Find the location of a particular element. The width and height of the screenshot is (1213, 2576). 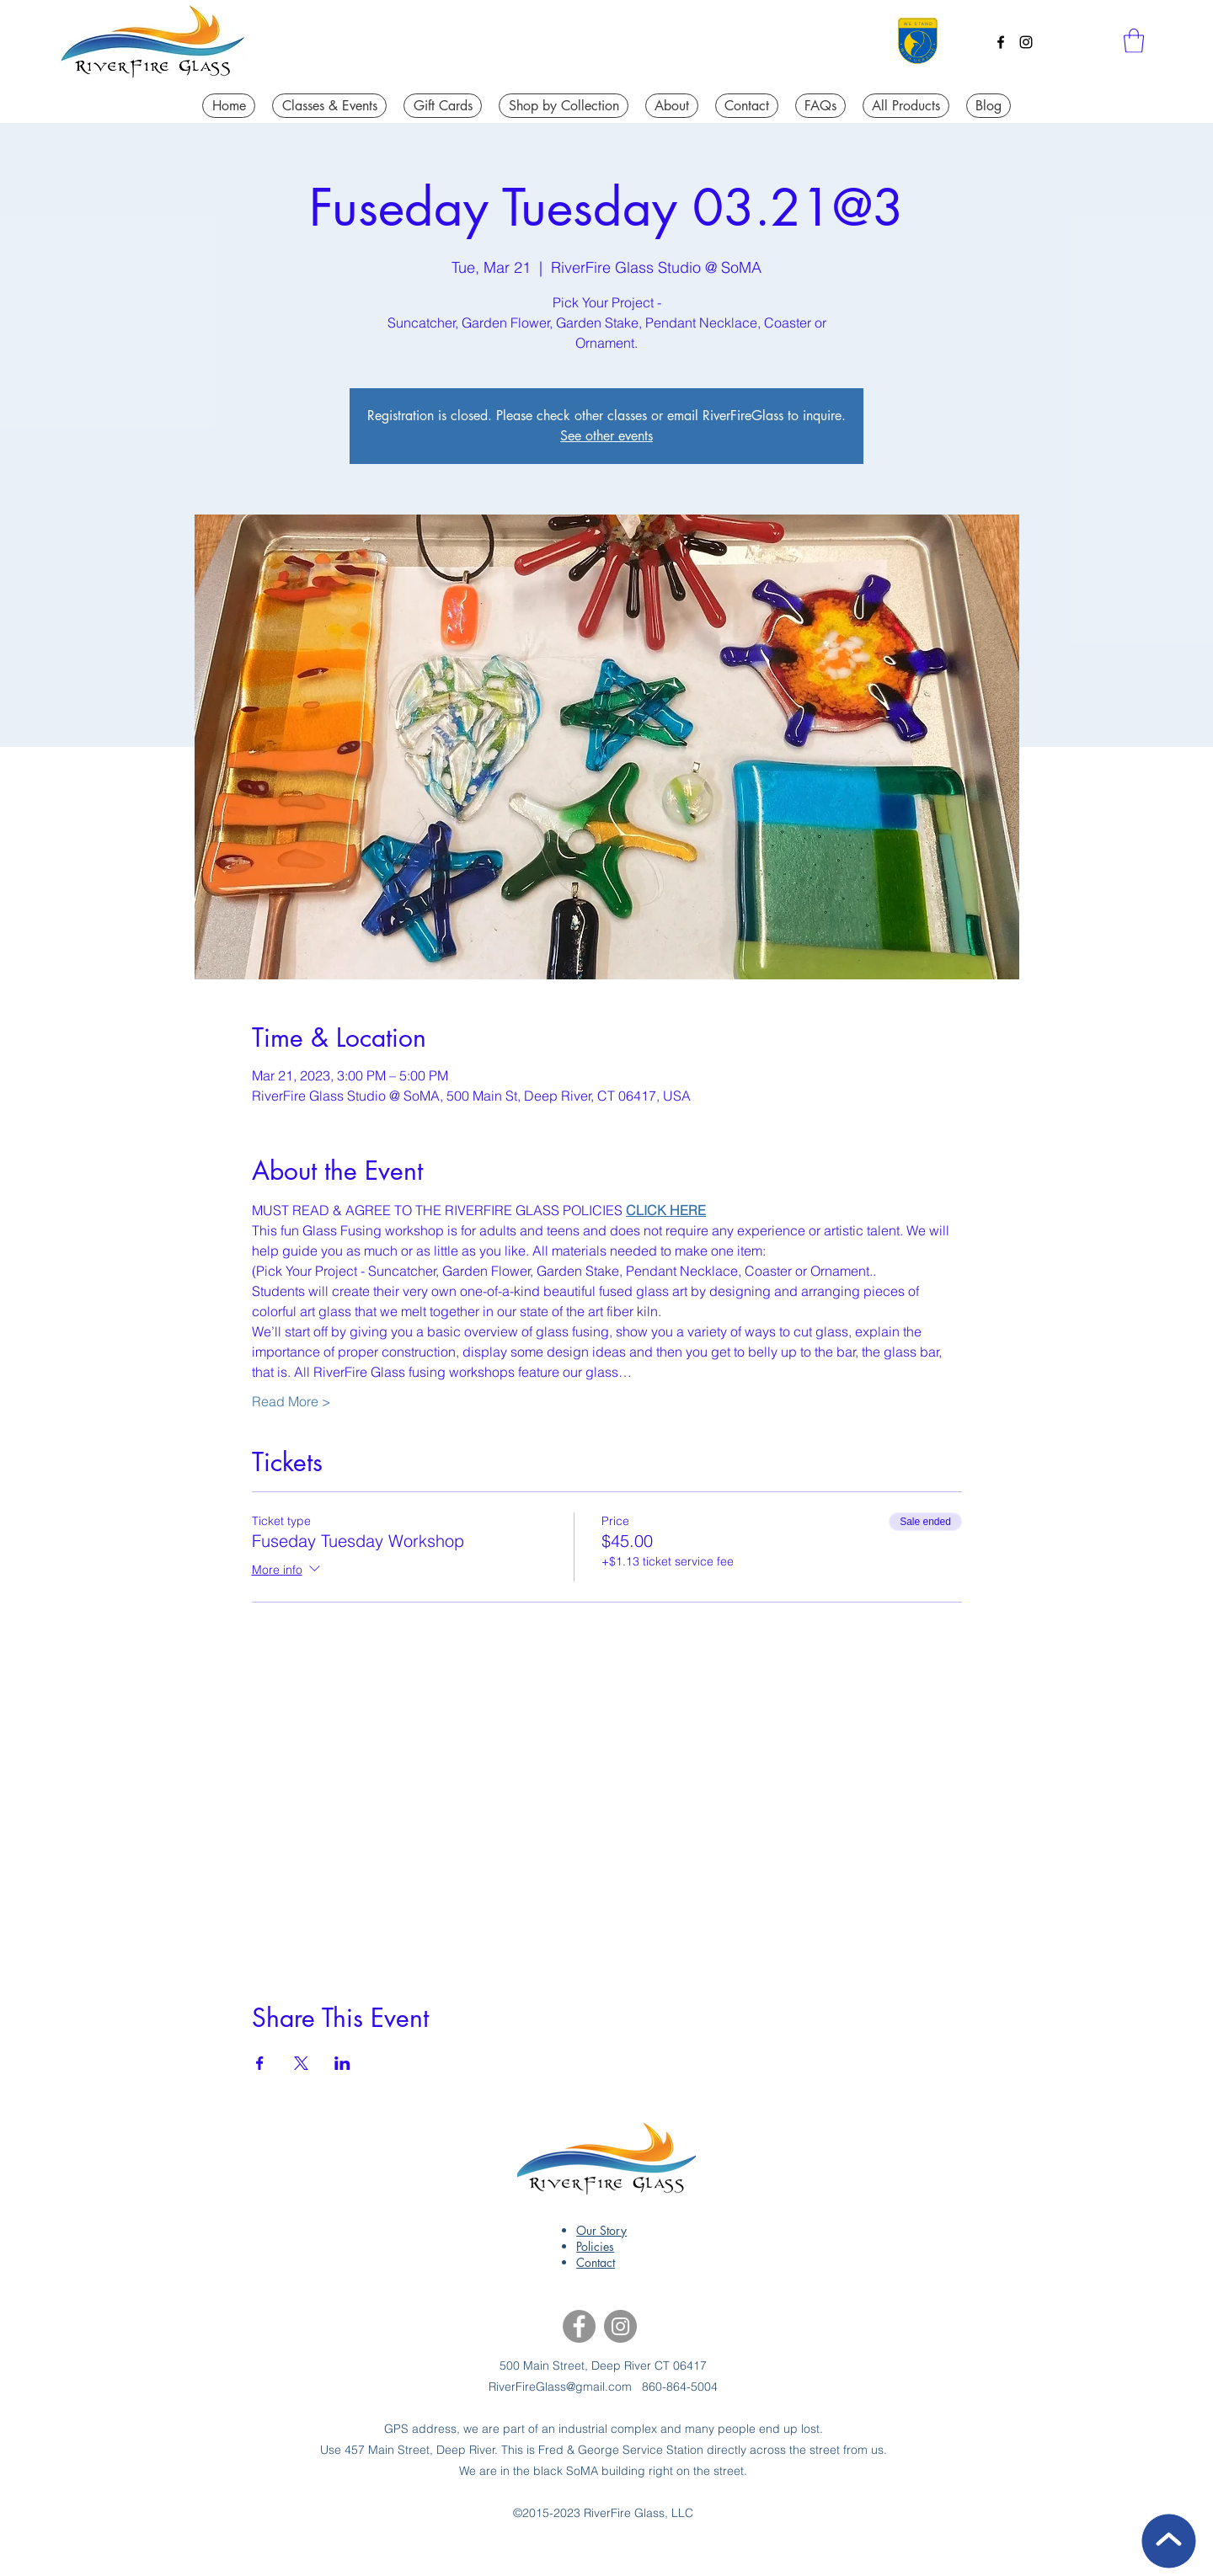

[Facebook] is located at coordinates (1000, 42).